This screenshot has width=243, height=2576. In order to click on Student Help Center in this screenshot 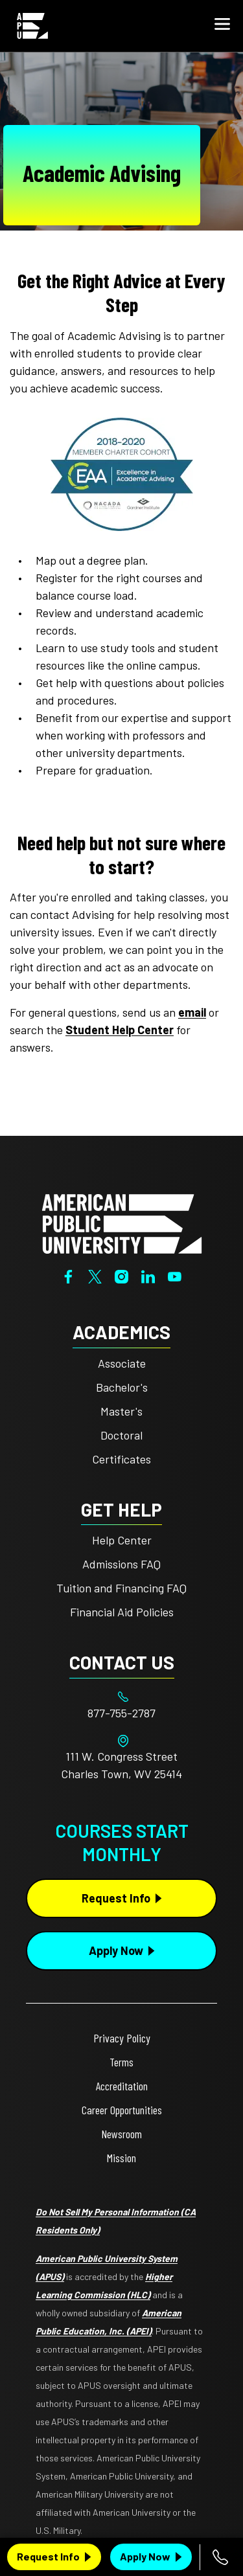, I will do `click(119, 1029)`.